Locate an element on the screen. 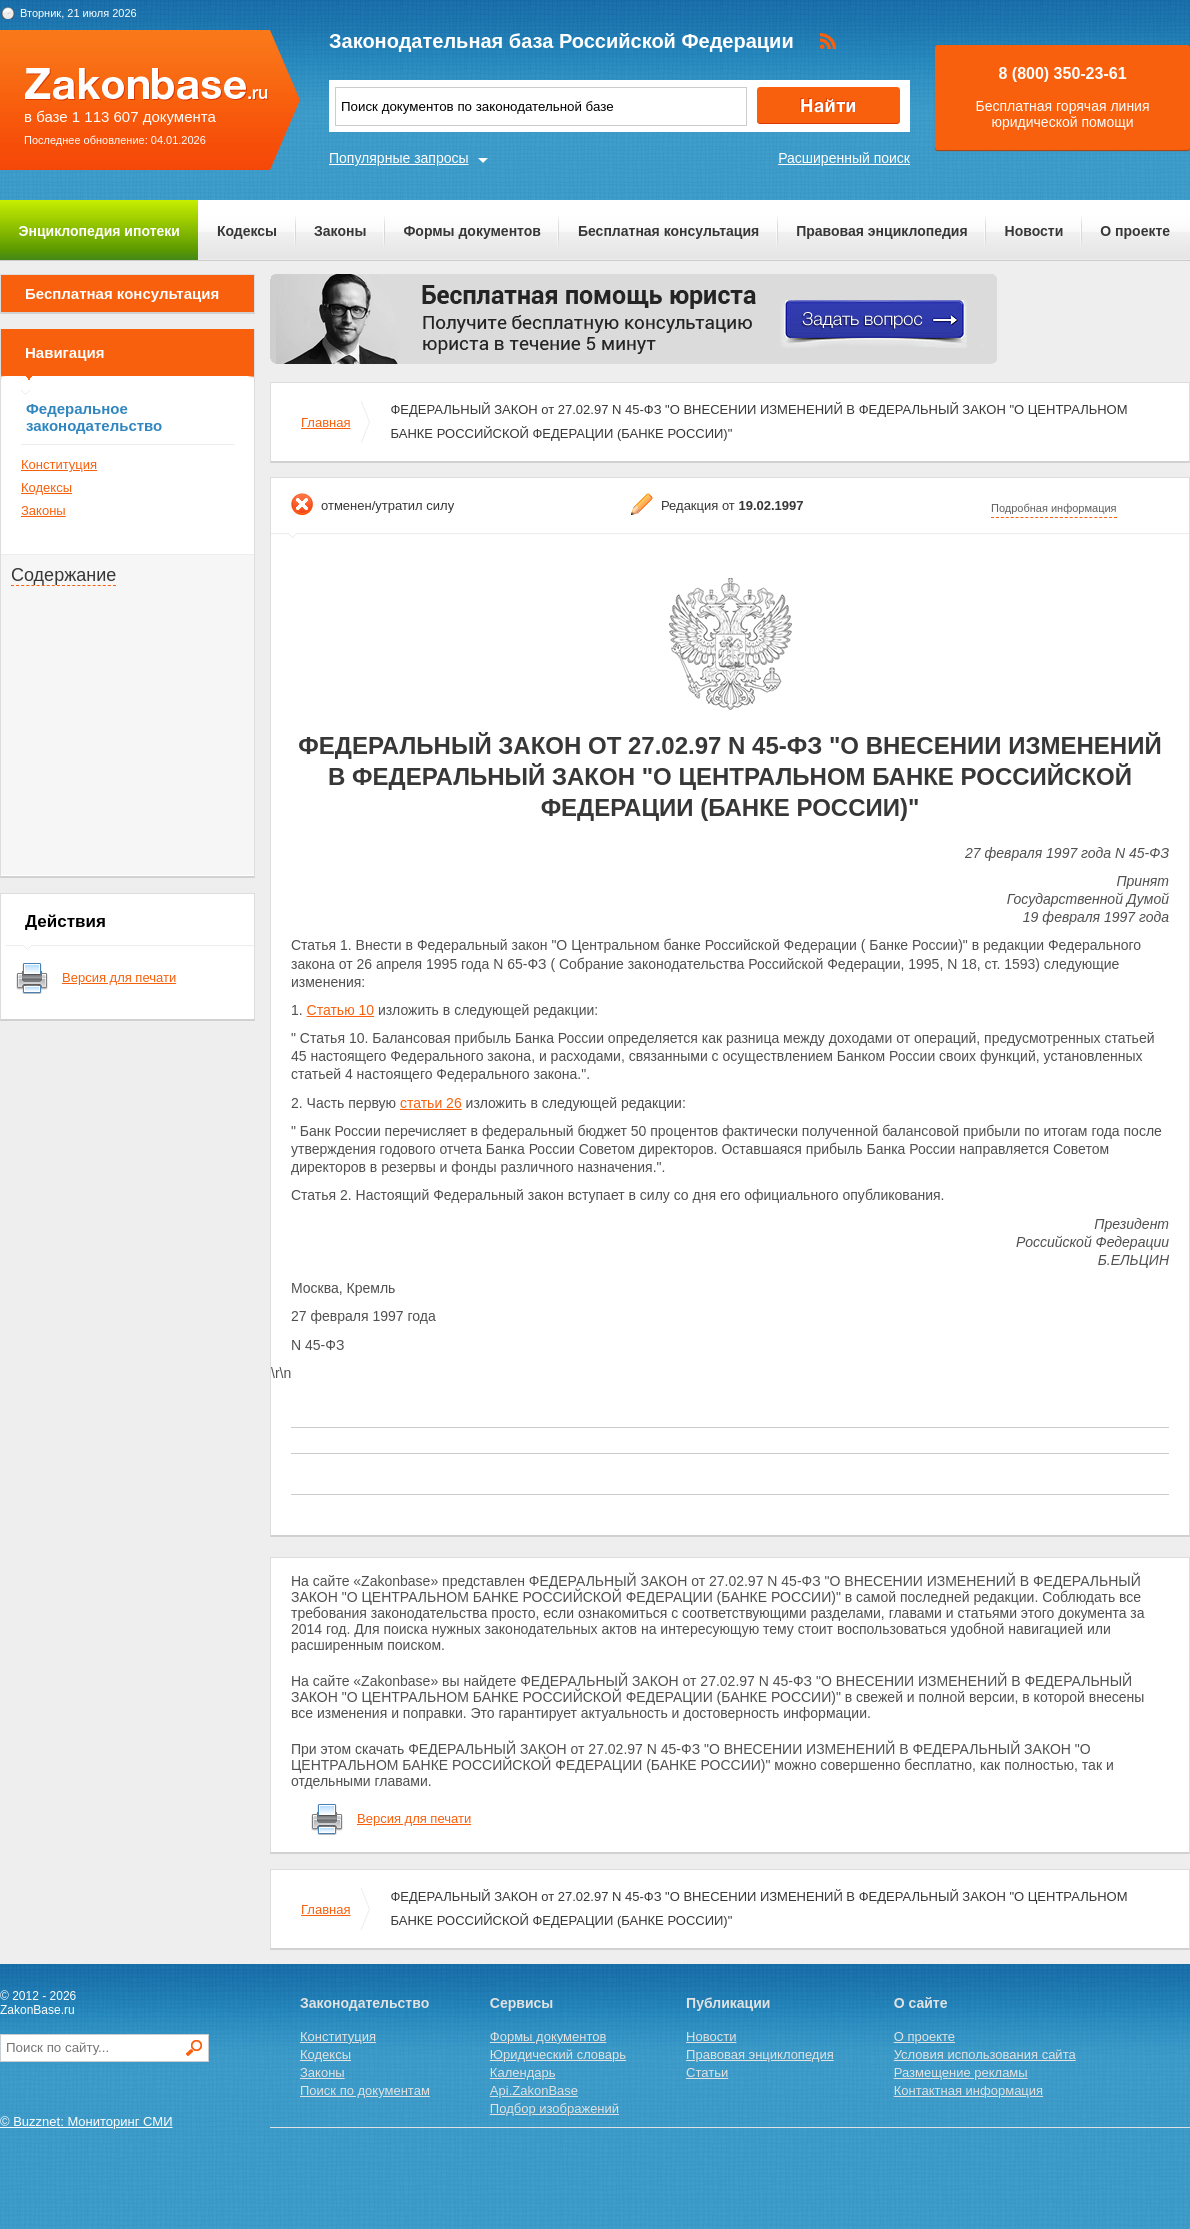 This screenshot has height=2229, width=1190. статьи 26 is located at coordinates (431, 1103).